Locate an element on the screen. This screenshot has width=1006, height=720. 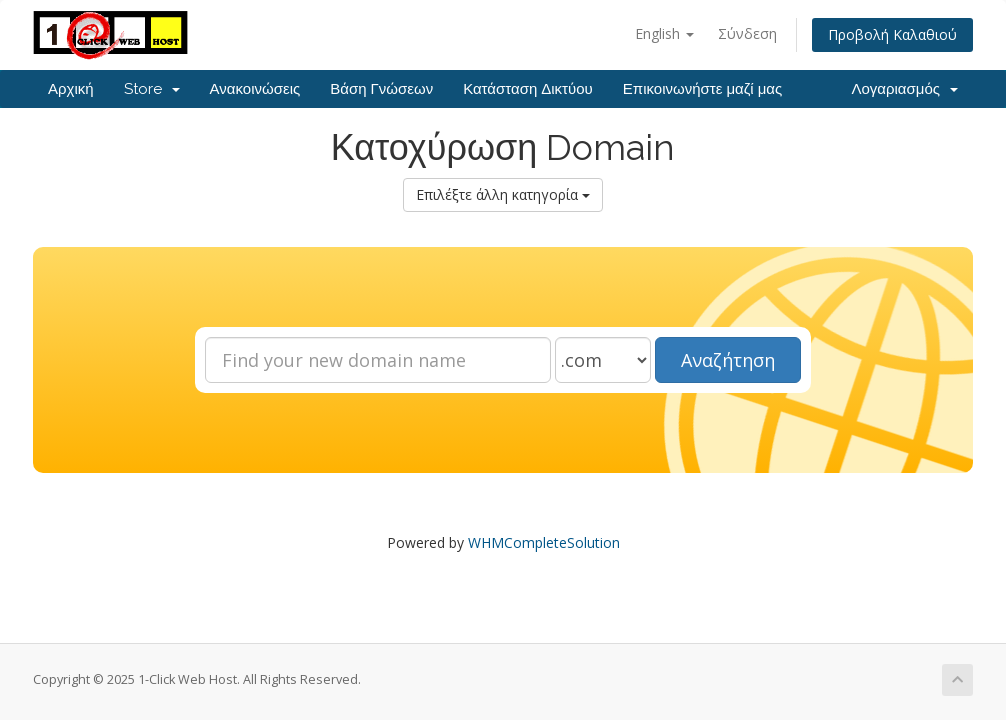
Προβολή Καλαθιού is located at coordinates (892, 34).